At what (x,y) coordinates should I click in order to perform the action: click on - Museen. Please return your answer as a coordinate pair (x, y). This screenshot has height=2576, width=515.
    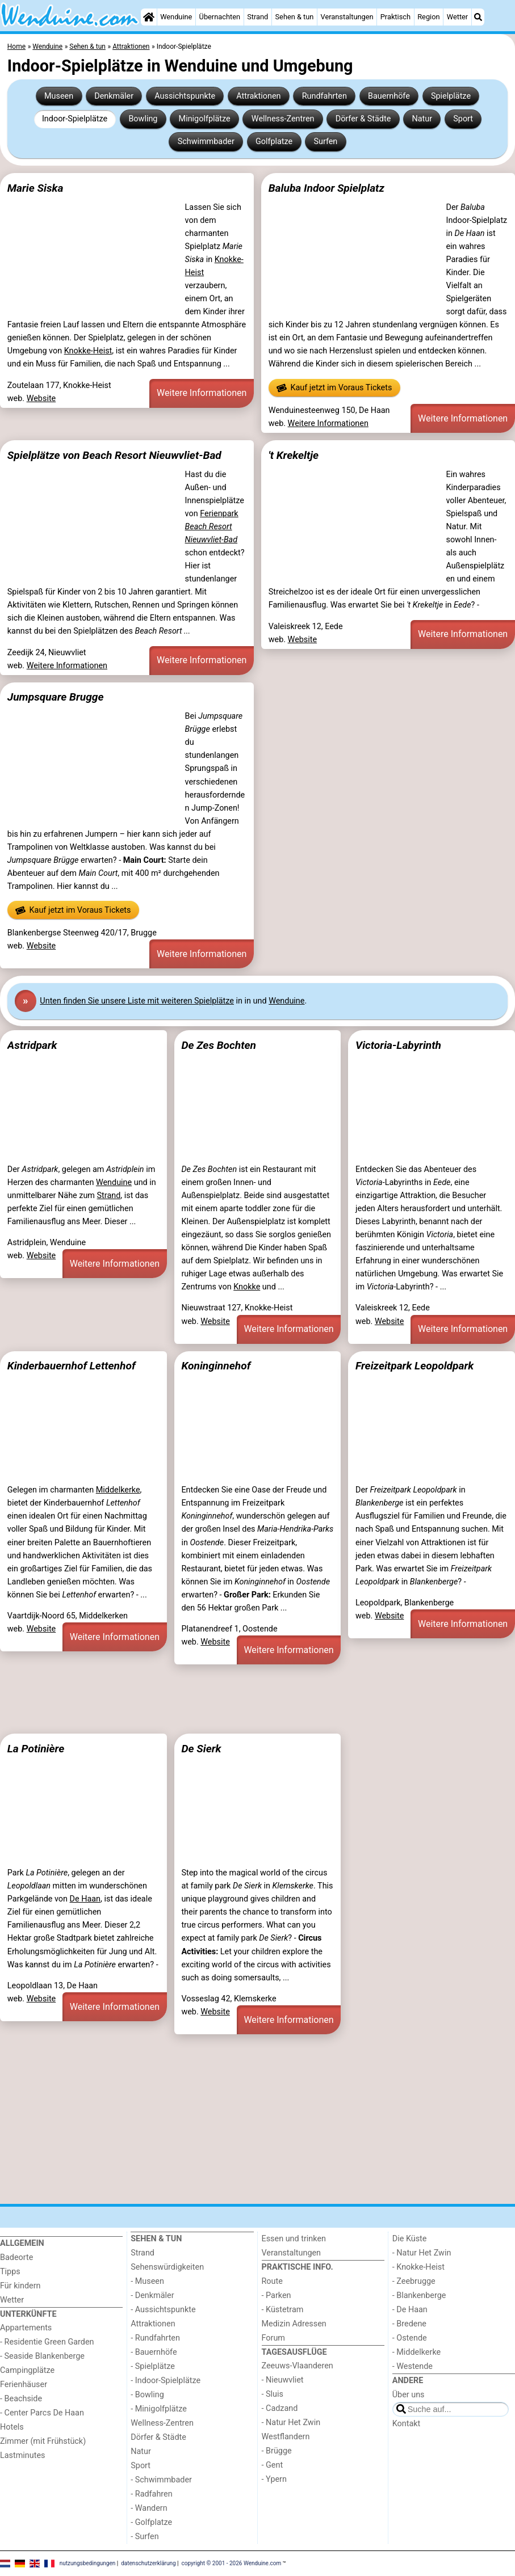
    Looking at the image, I should click on (147, 2281).